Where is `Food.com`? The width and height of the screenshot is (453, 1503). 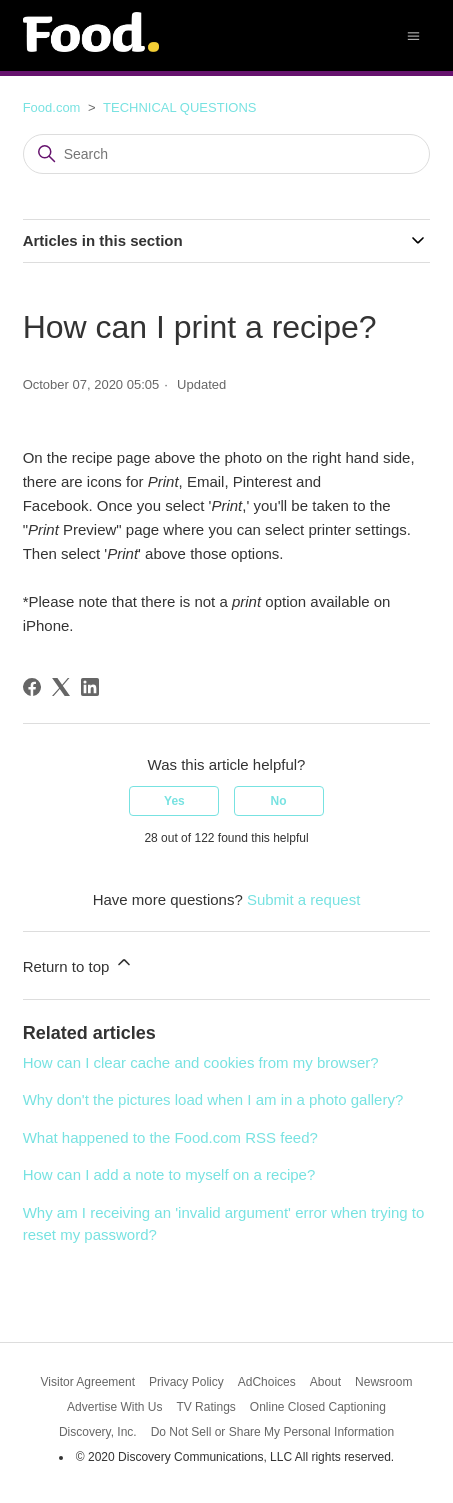
Food.com is located at coordinates (52, 107).